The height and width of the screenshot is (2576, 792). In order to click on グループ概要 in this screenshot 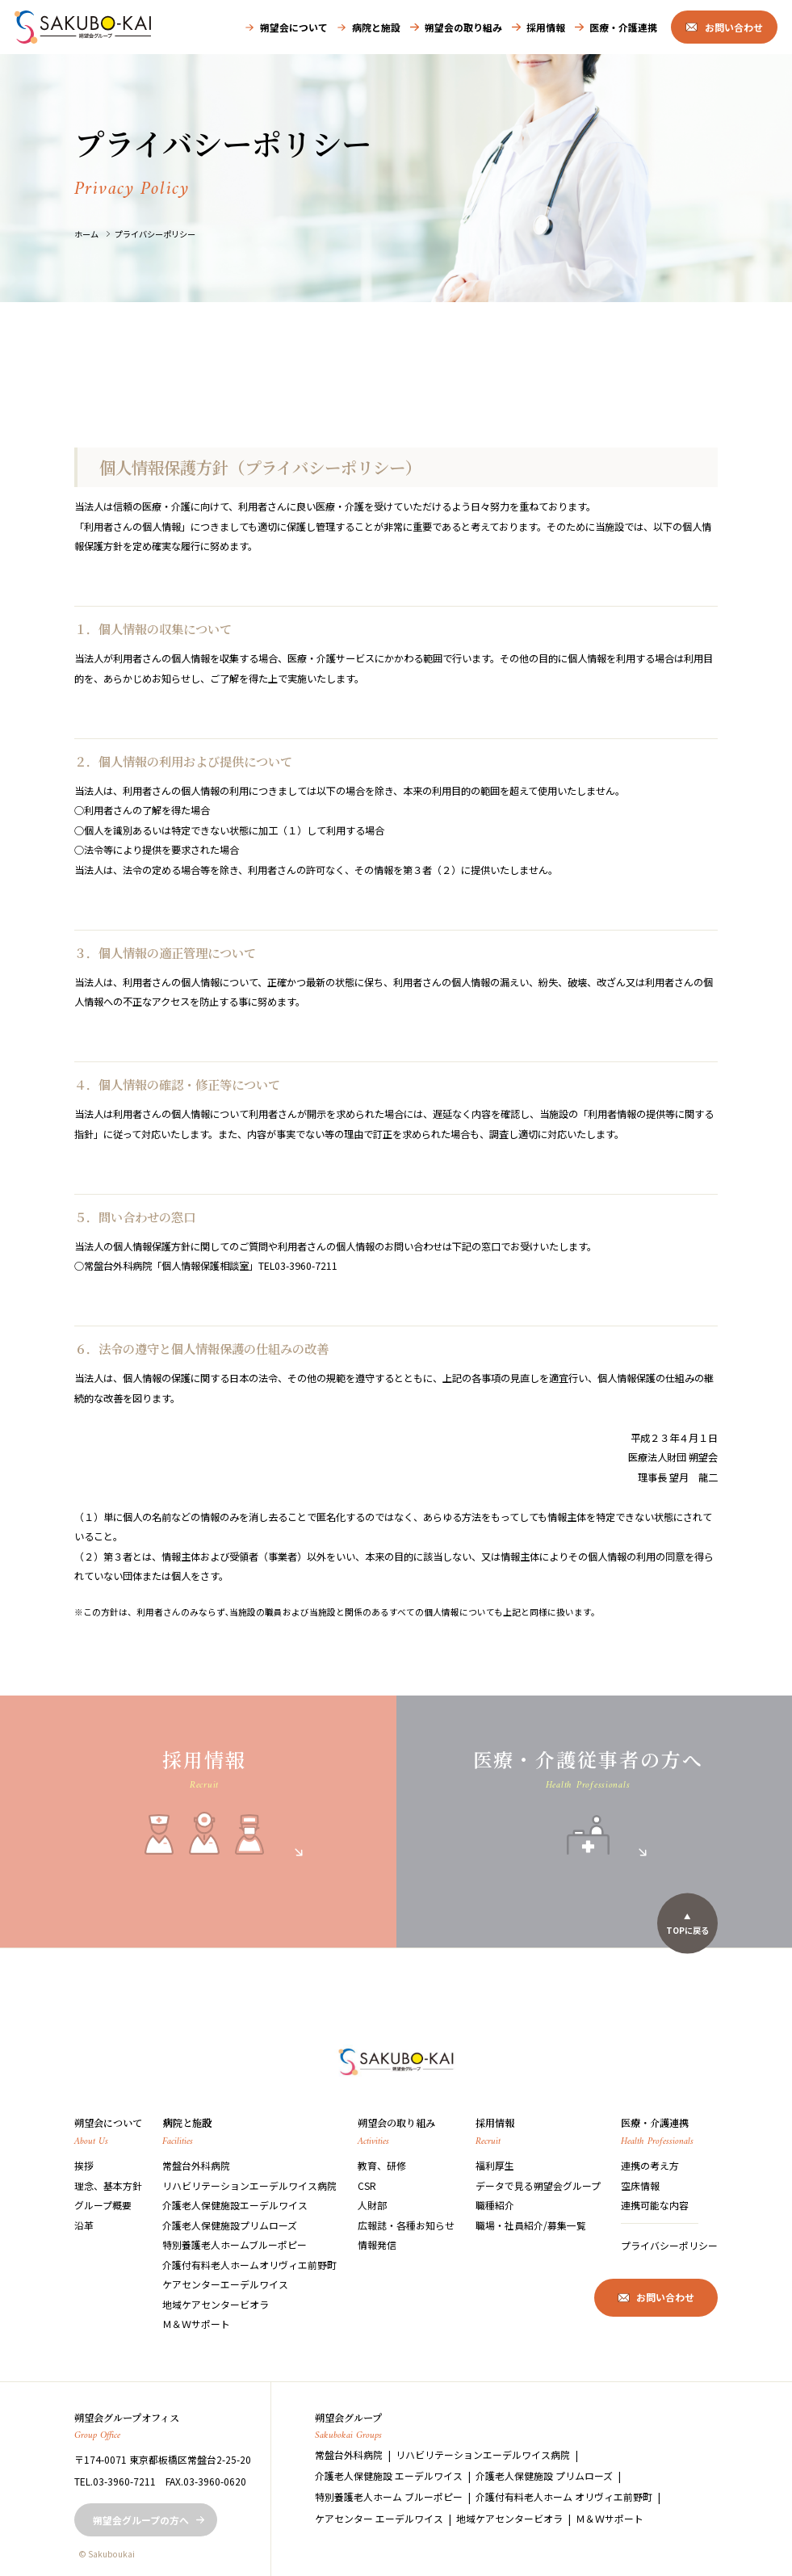, I will do `click(103, 2205)`.